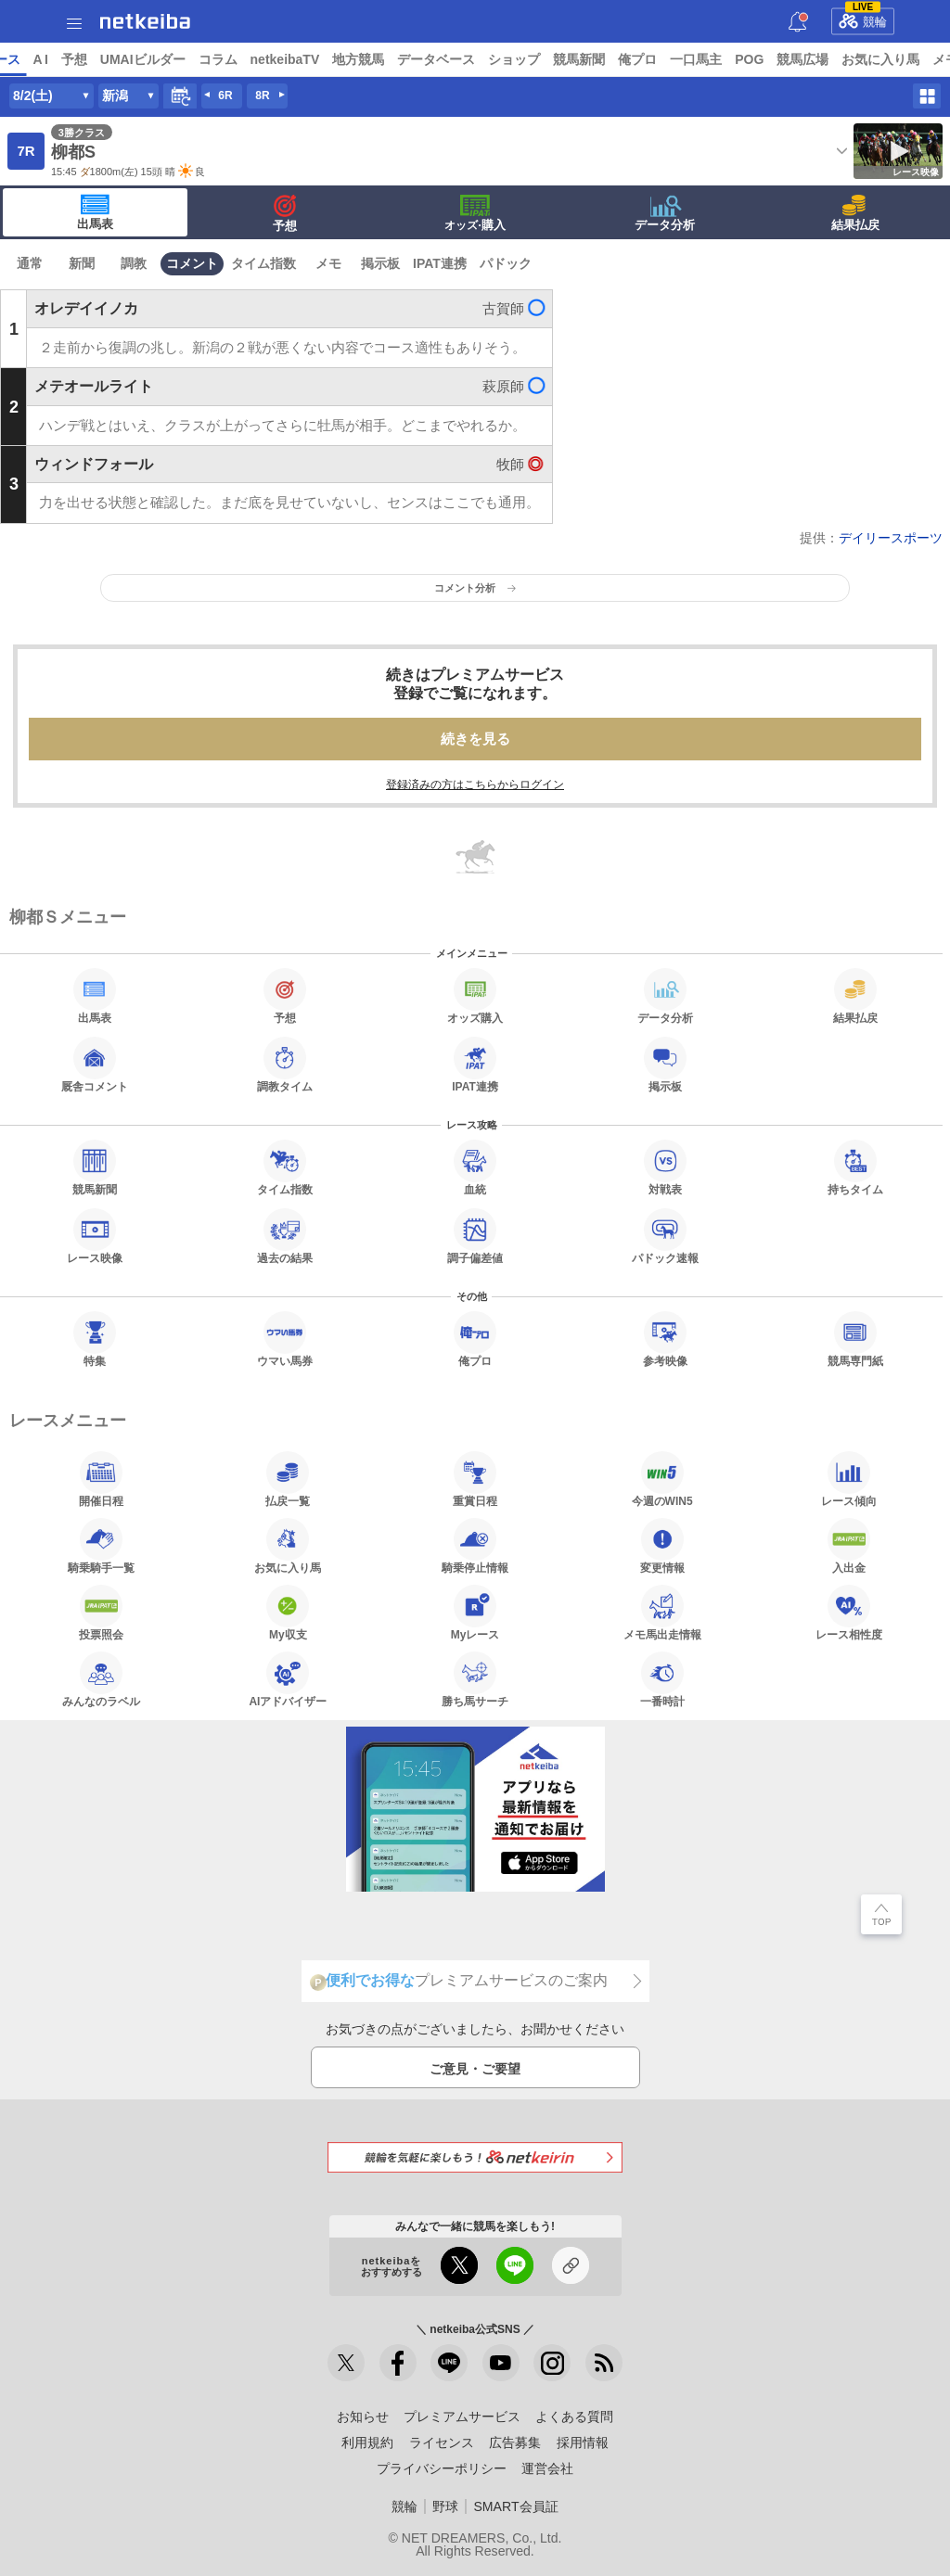  I want to click on My収支, so click(287, 1612).